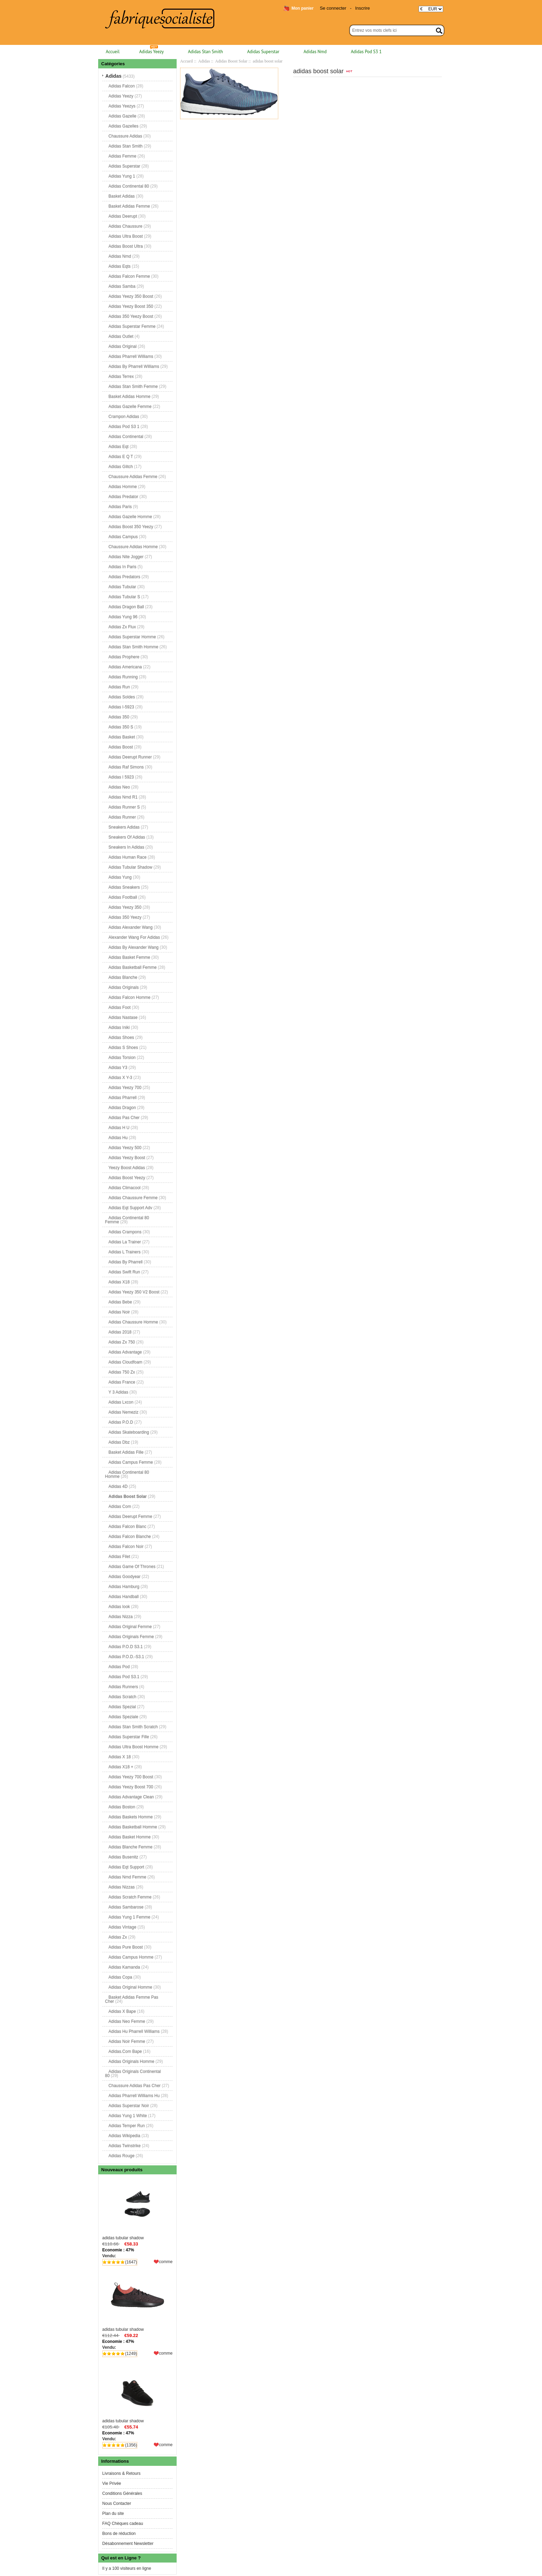  Describe the element at coordinates (120, 1756) in the screenshot. I see `Adidas X 18` at that location.